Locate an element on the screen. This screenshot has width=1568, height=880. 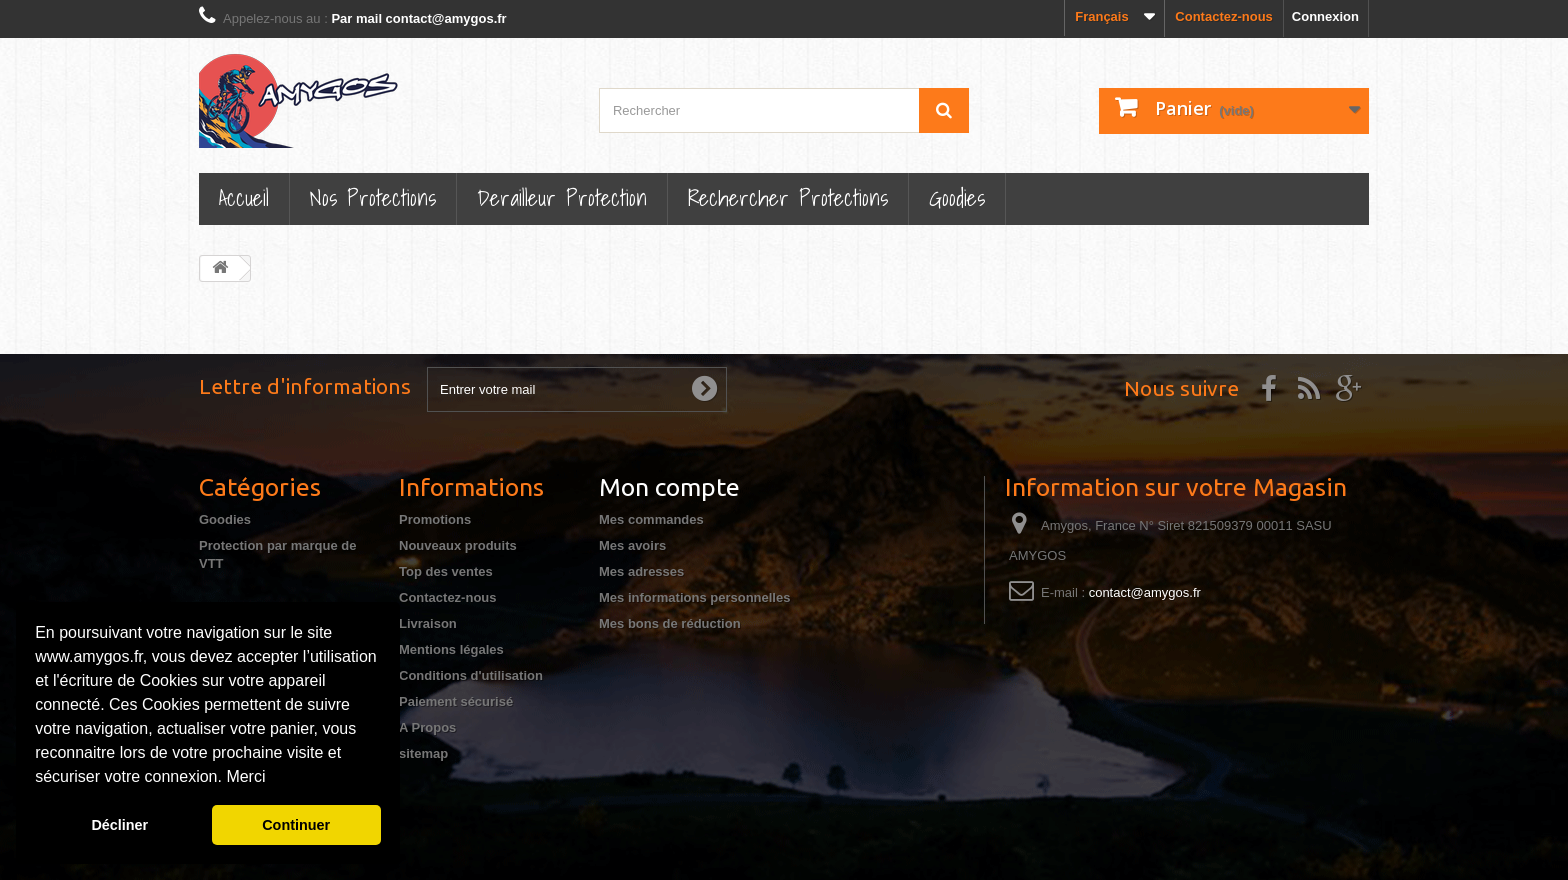
Mes adresses is located at coordinates (641, 571).